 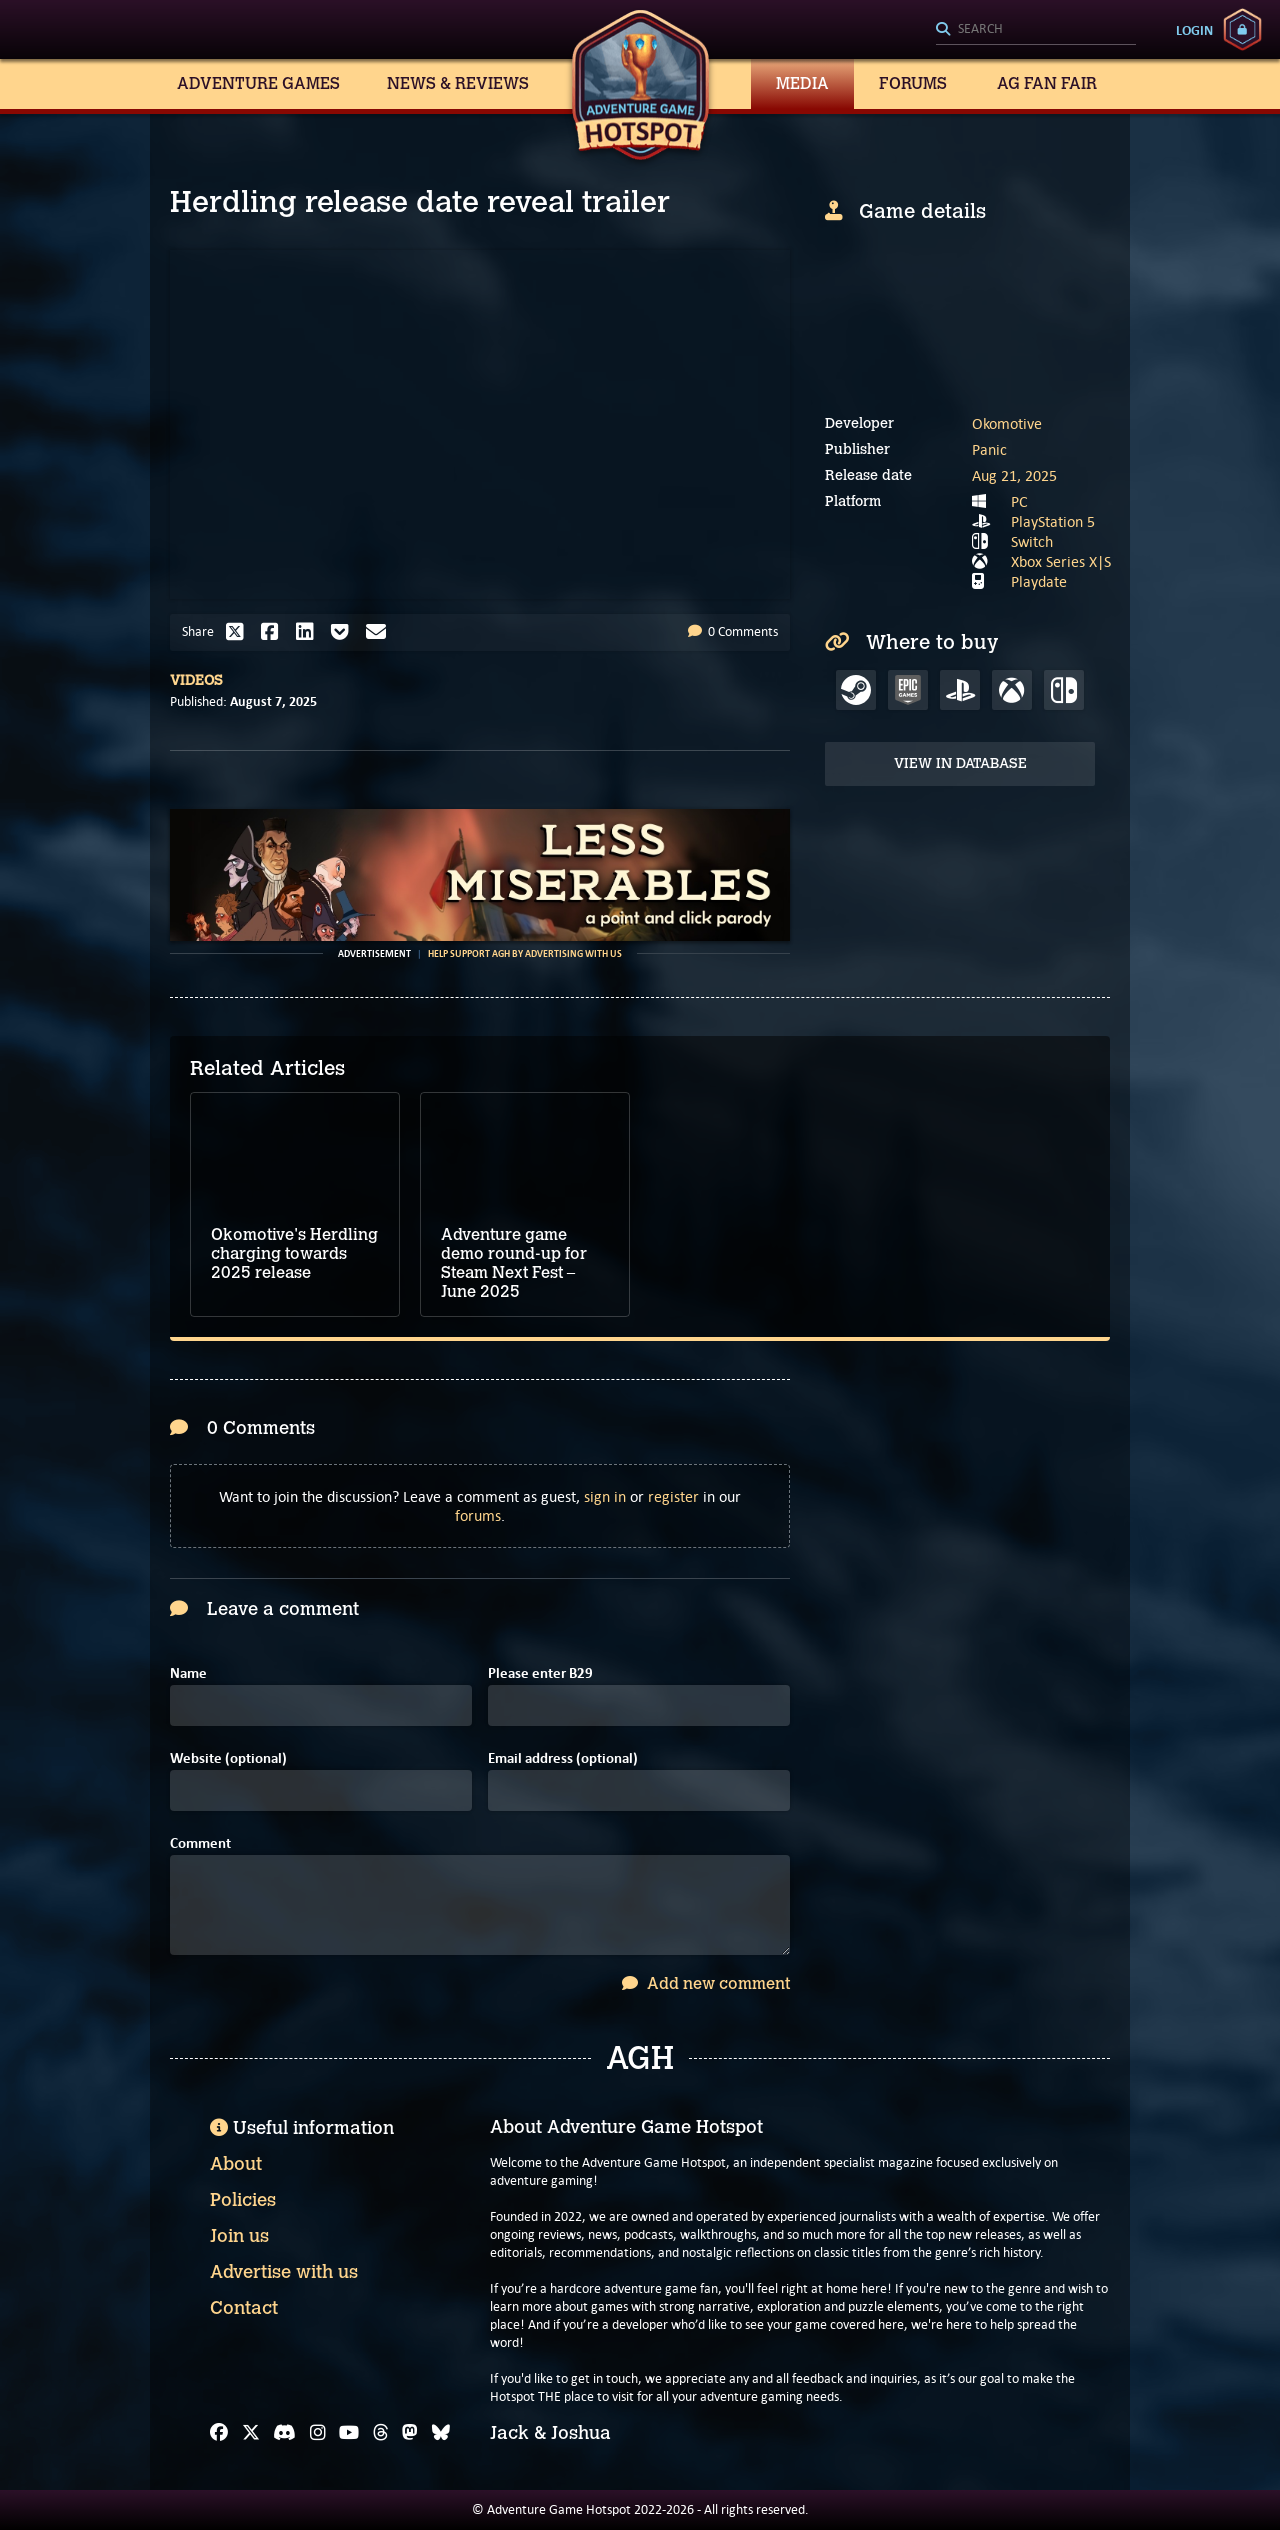 What do you see at coordinates (284, 2272) in the screenshot?
I see `Advertise with us` at bounding box center [284, 2272].